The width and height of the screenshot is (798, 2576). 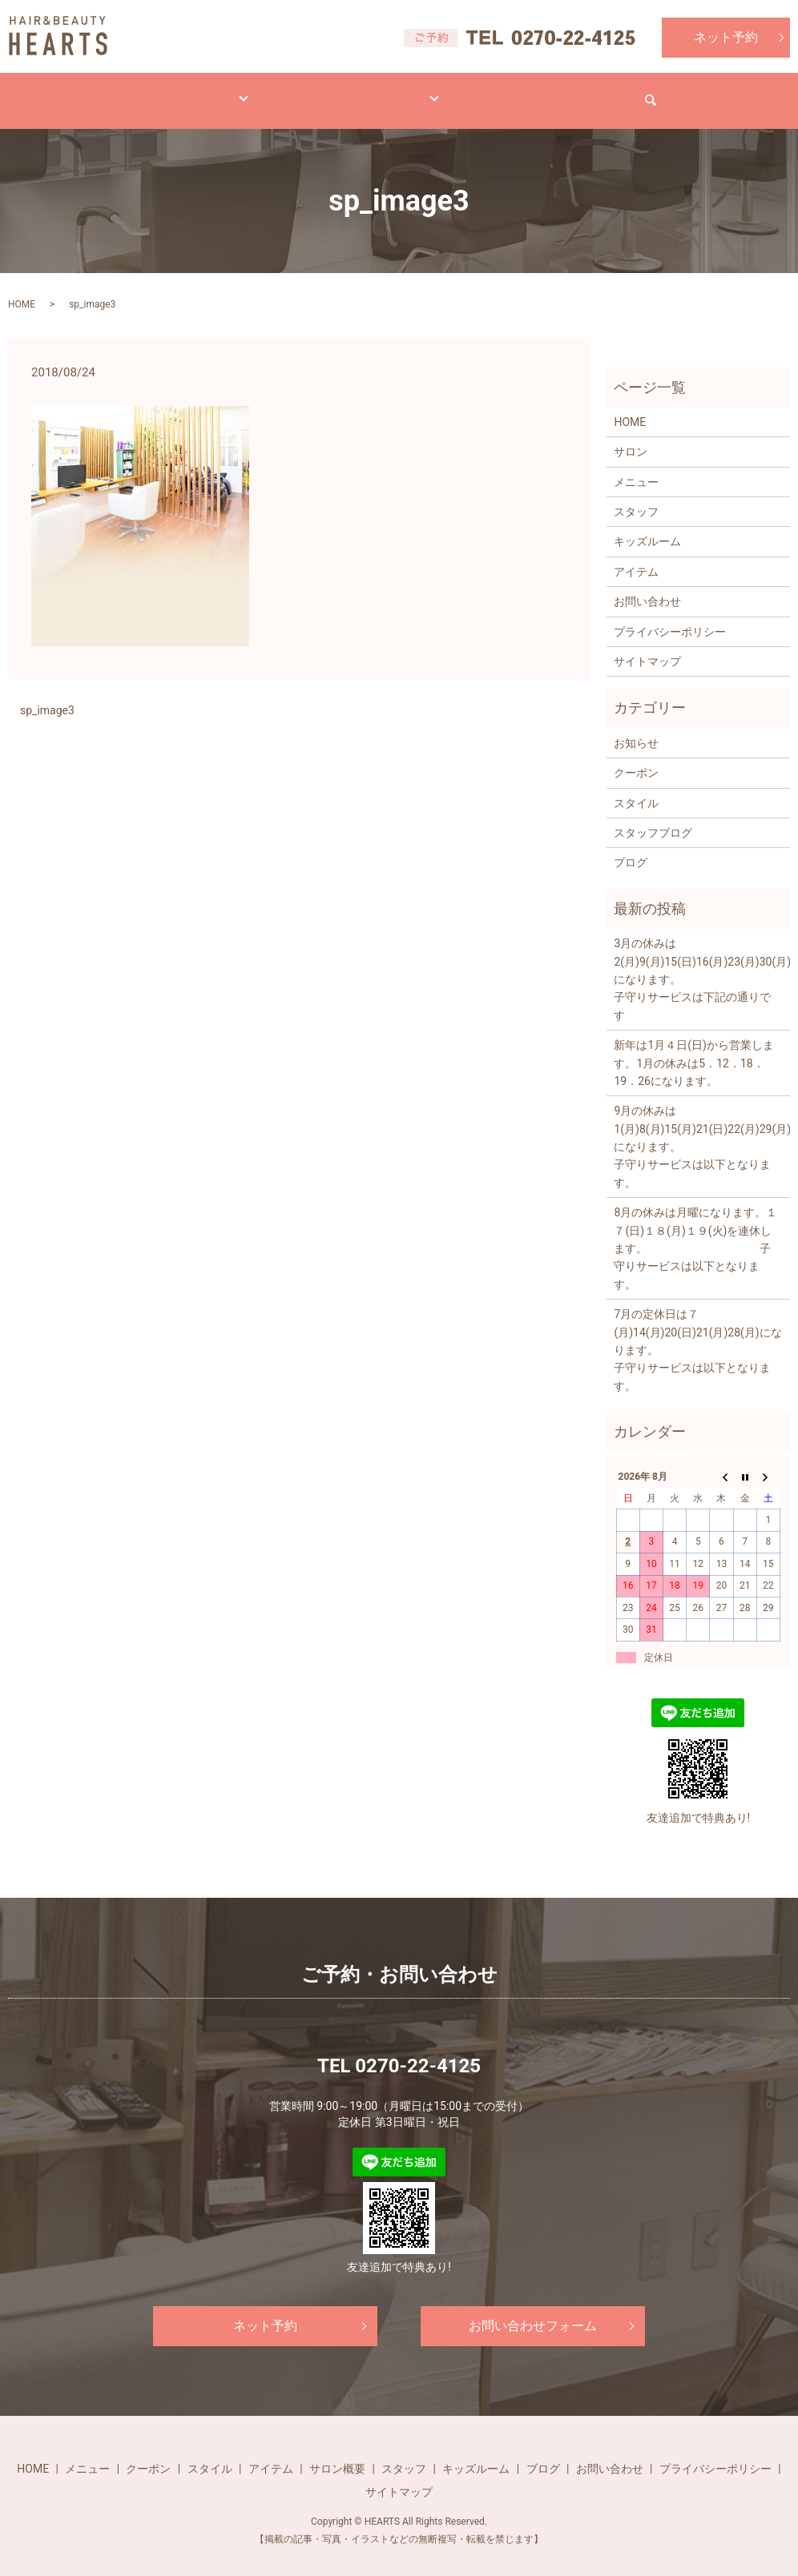 I want to click on 8月の休みは月曜になります。１７(日)１８(月)１９(火)を連休します。 子守りサービスは以下となります。, so click(x=695, y=1233).